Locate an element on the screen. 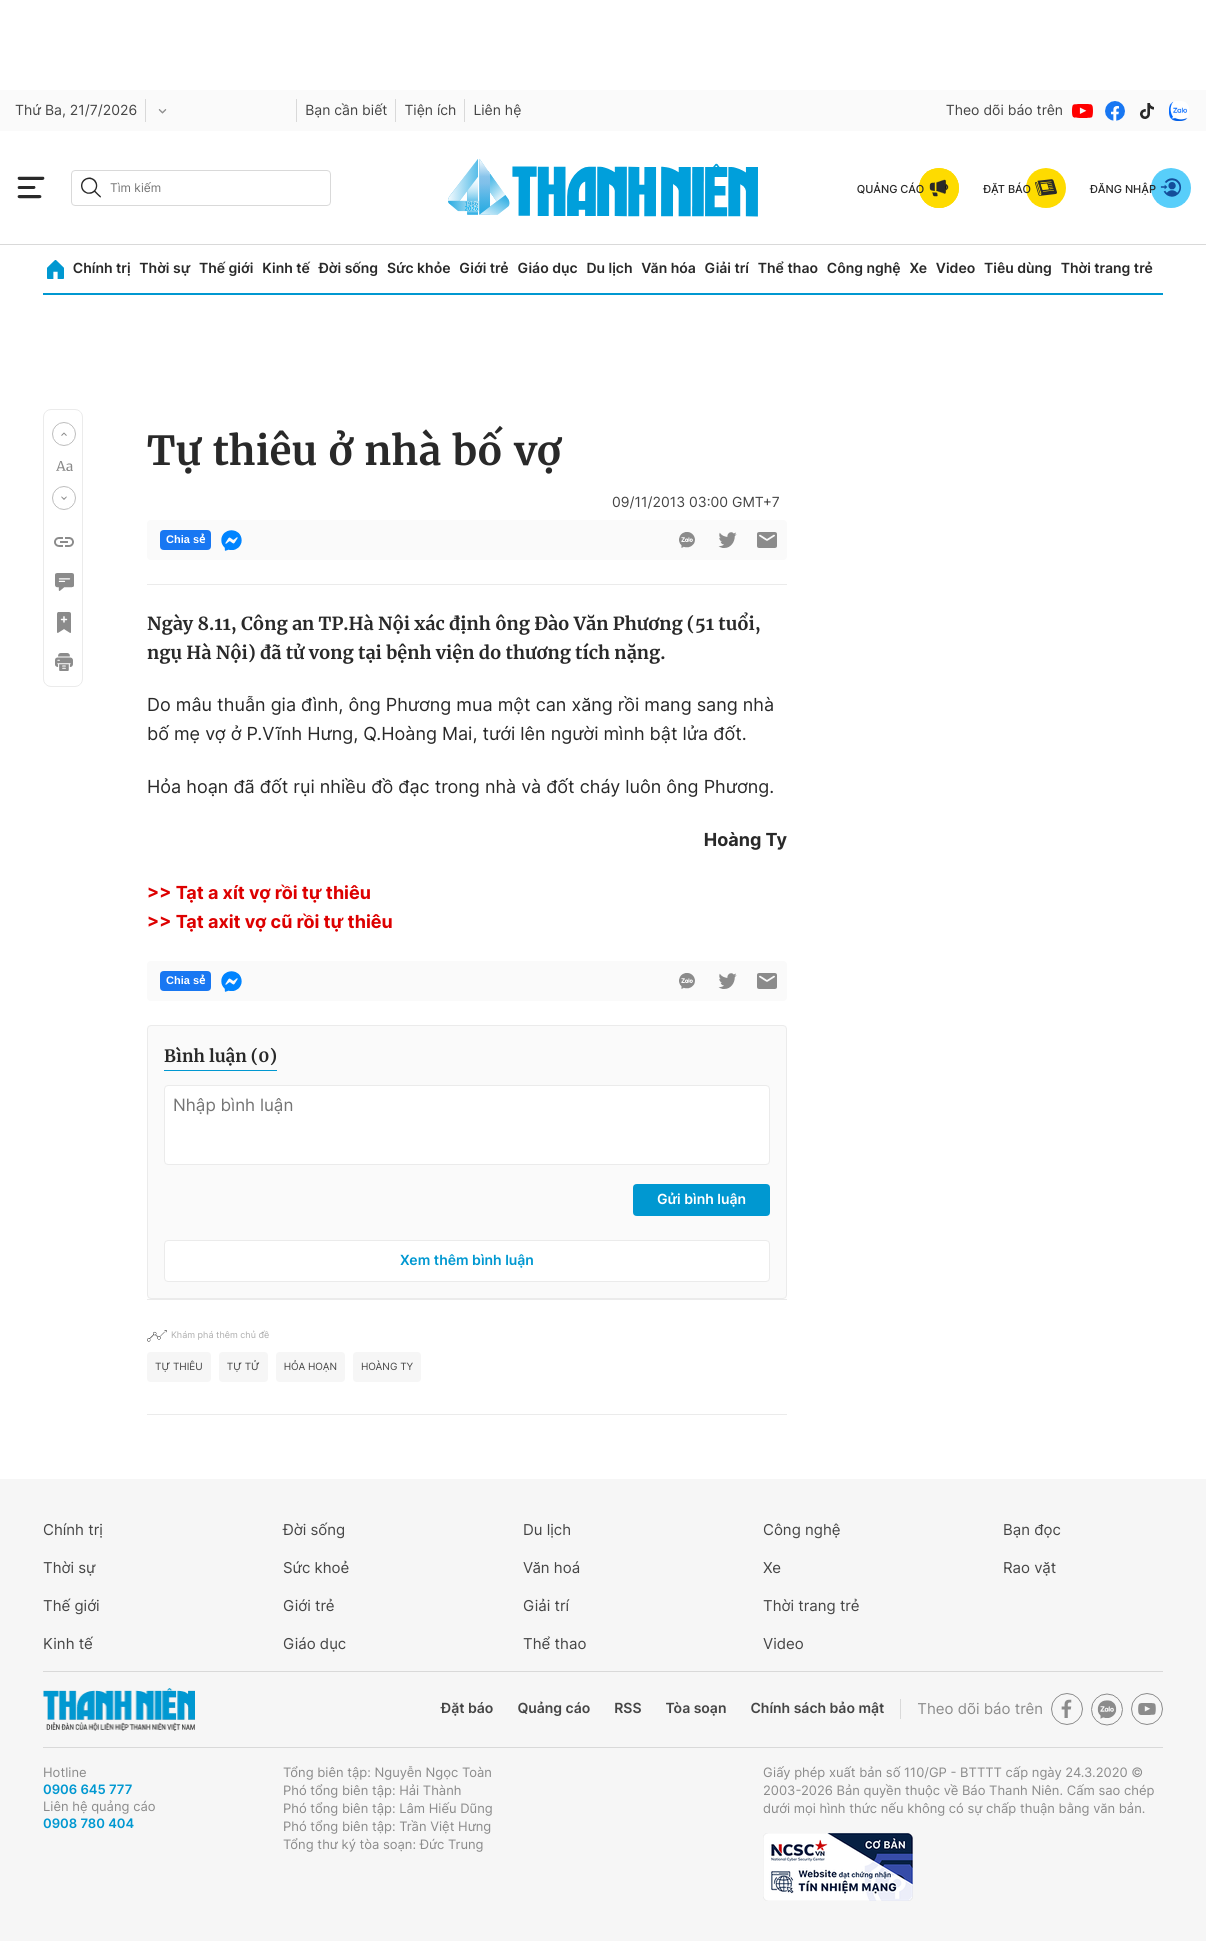 This screenshot has width=1206, height=1941. Văn hóa is located at coordinates (668, 268).